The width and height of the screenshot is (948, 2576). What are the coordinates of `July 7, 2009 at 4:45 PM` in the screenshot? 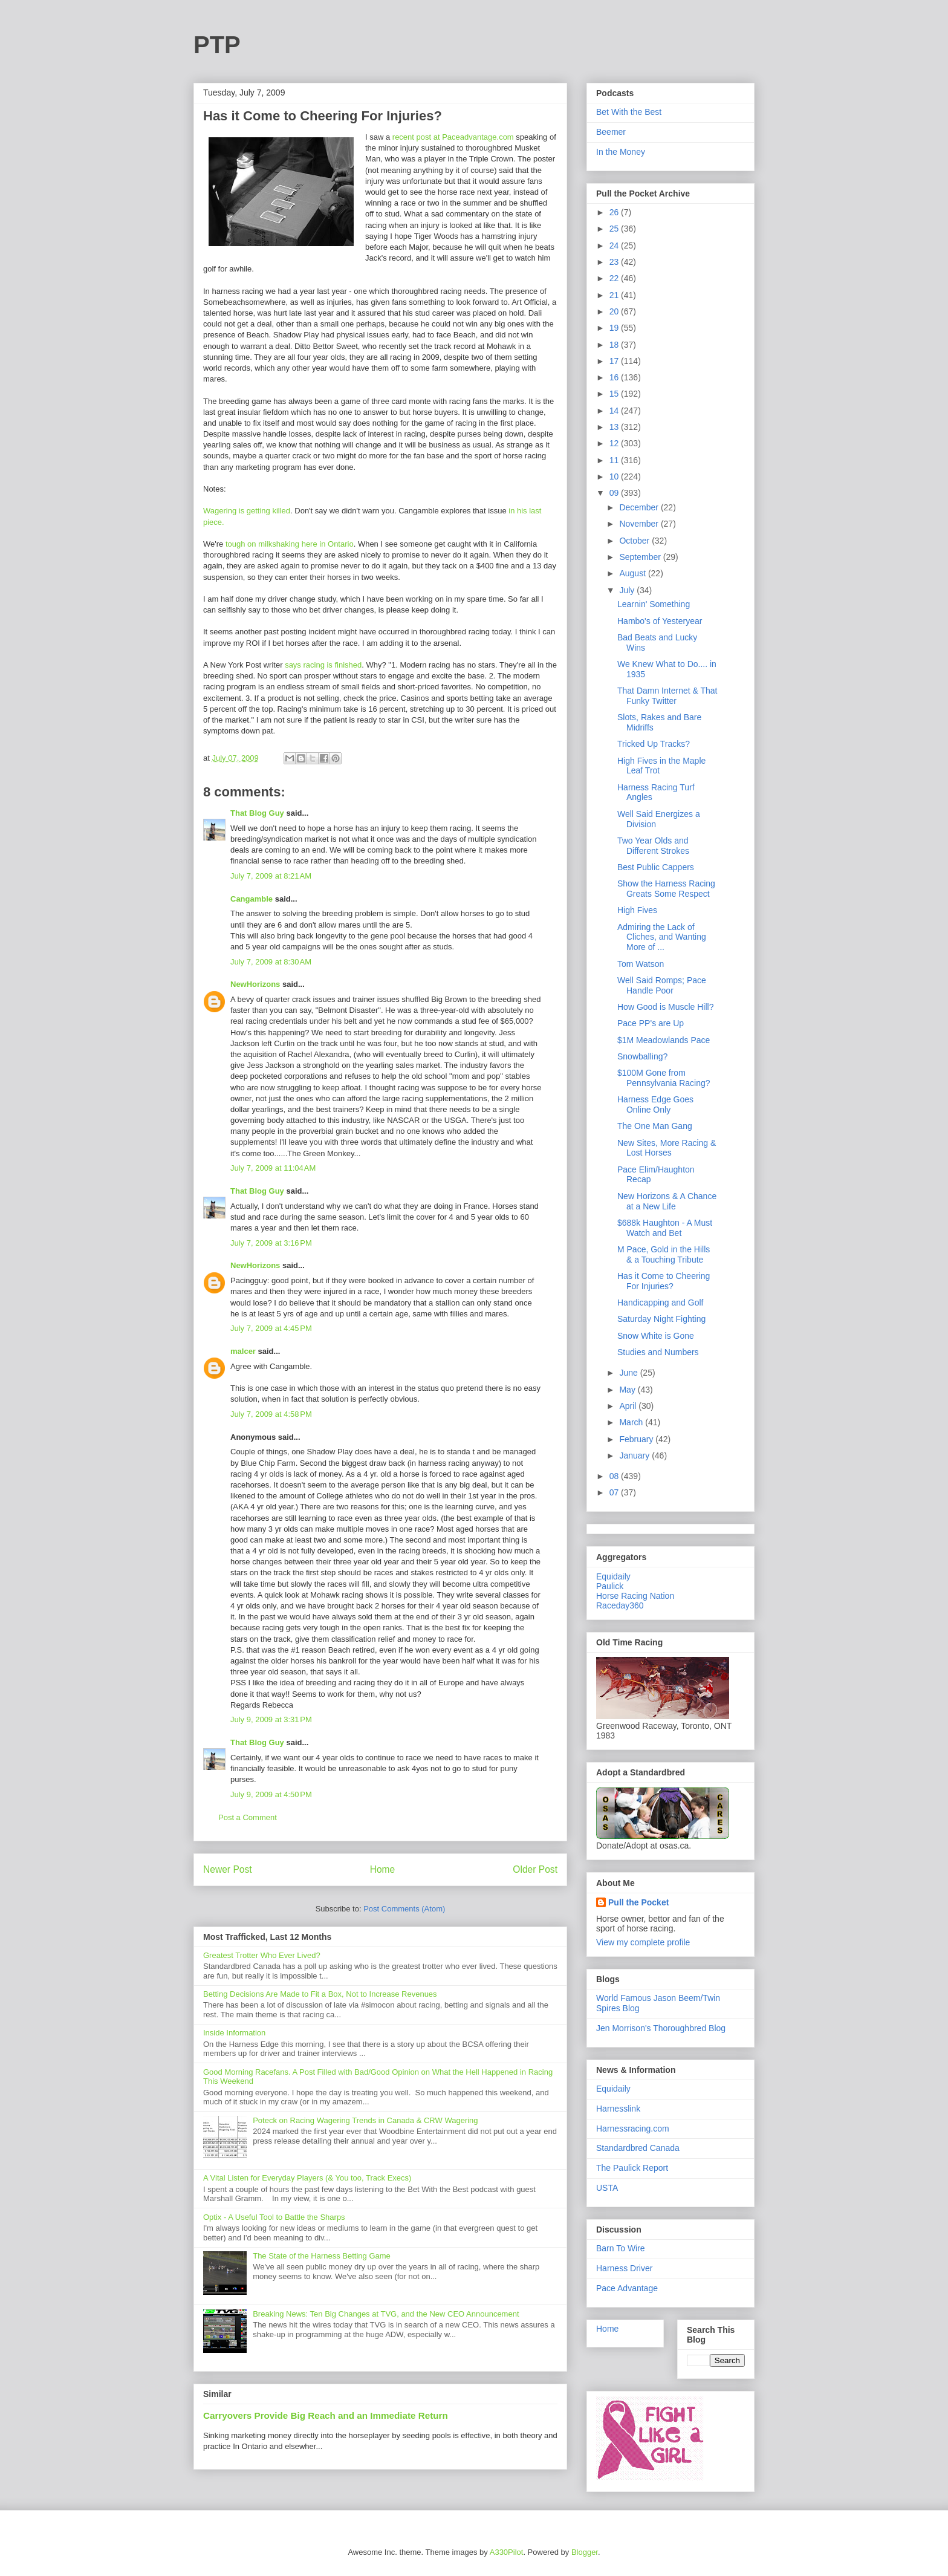 It's located at (271, 1328).